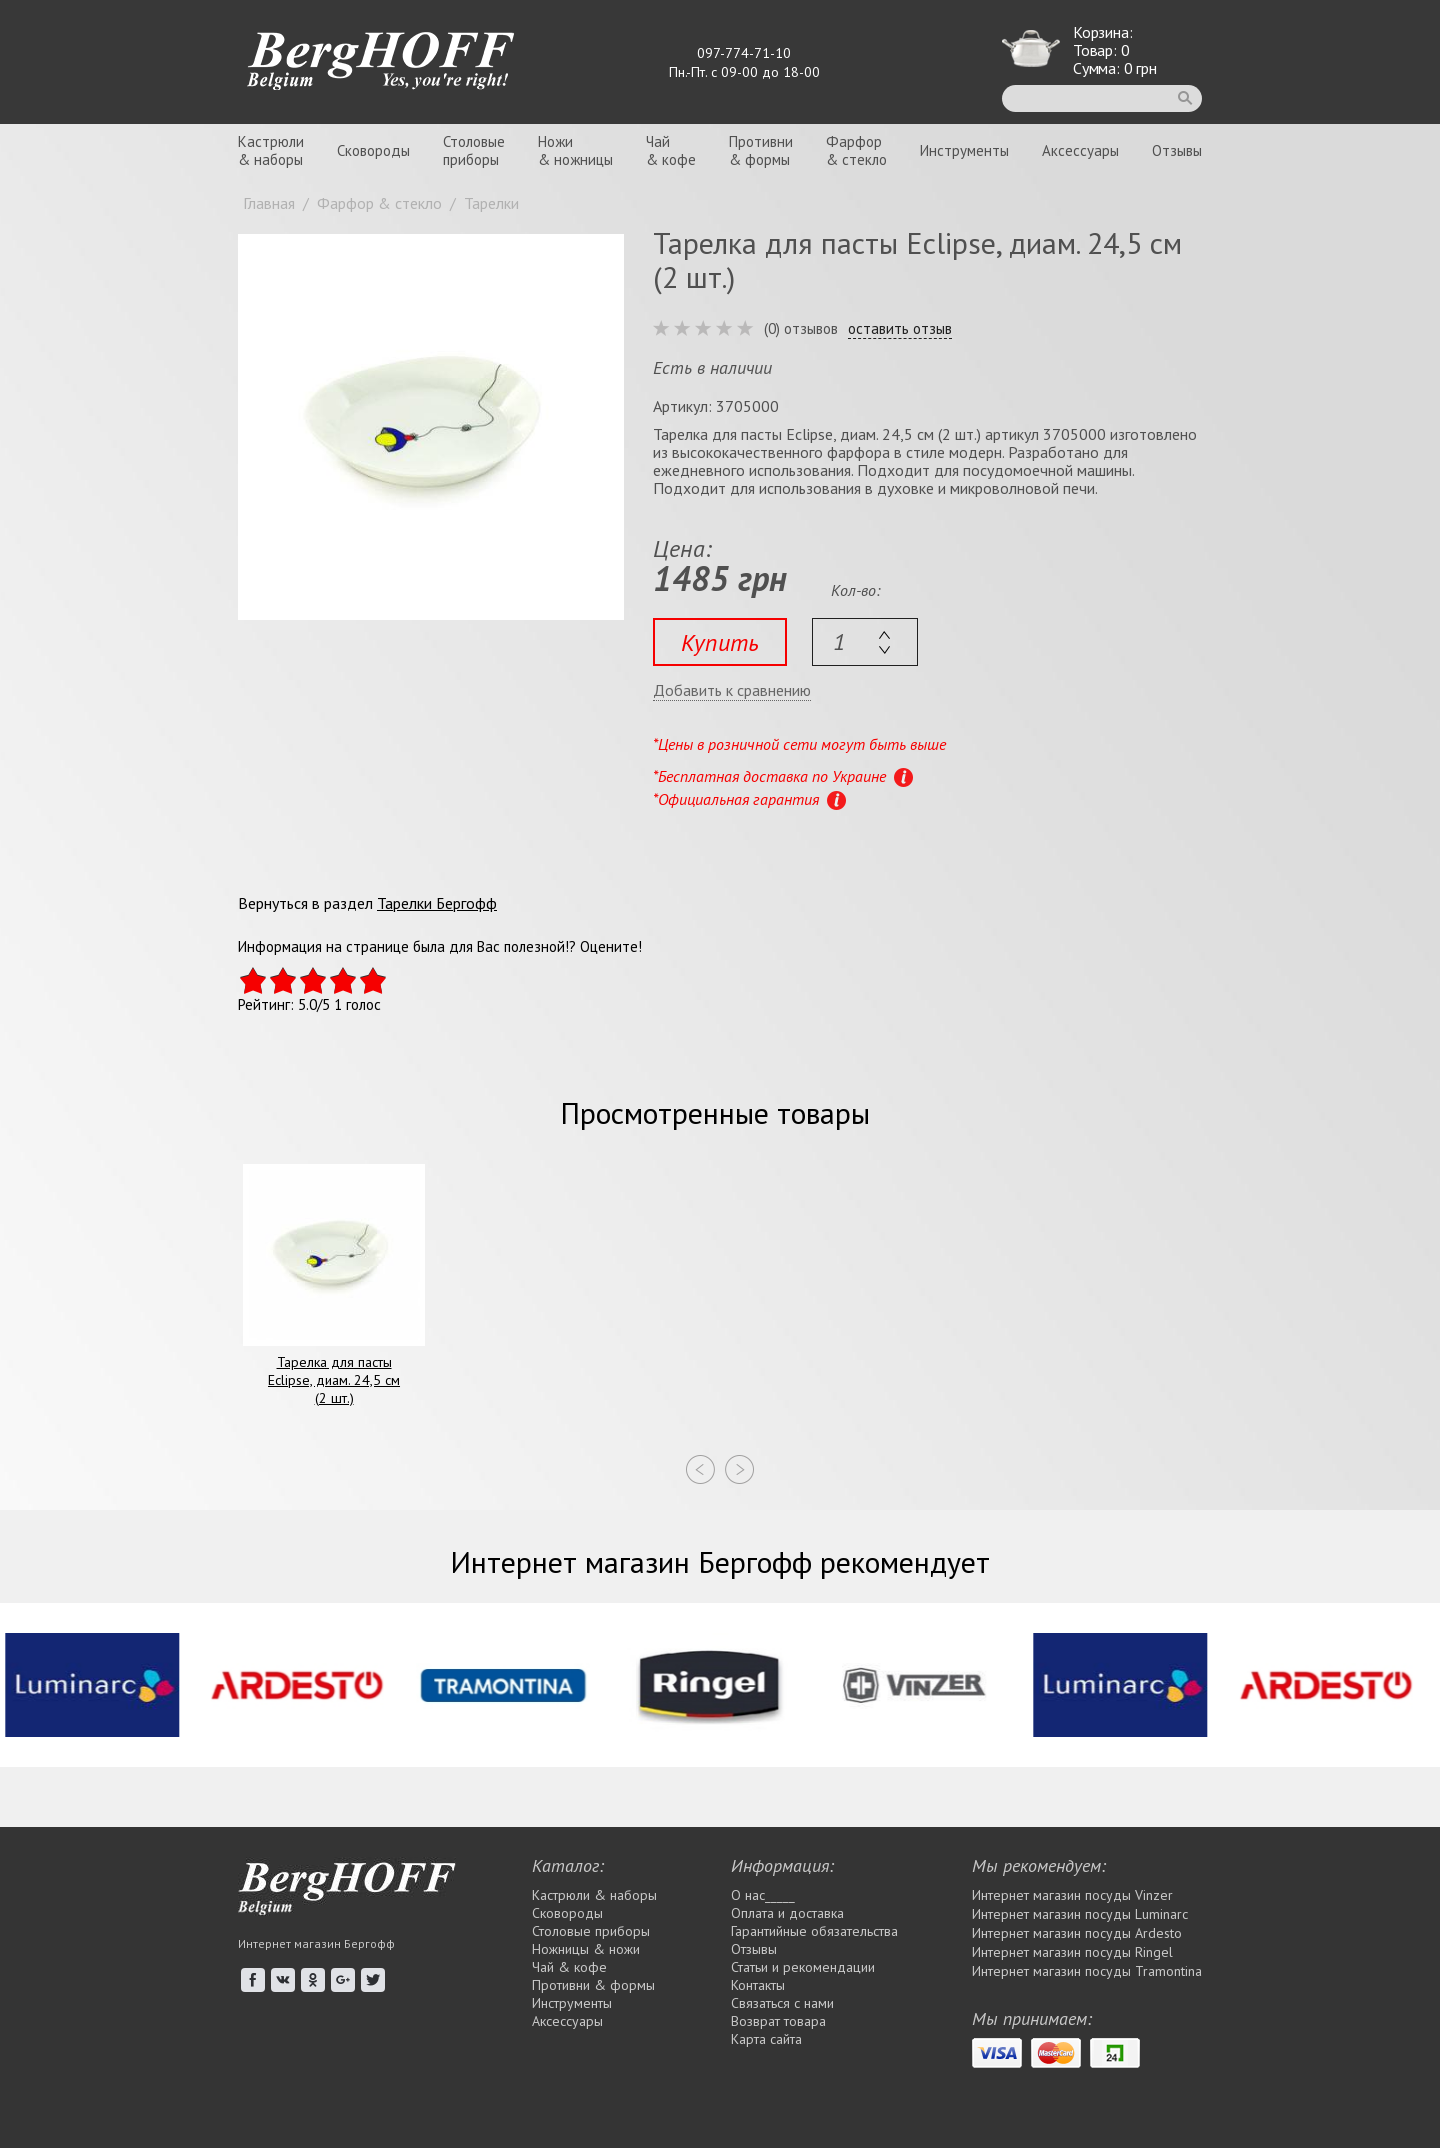 The image size is (1440, 2148). Describe the element at coordinates (1177, 150) in the screenshot. I see `Отзывы` at that location.